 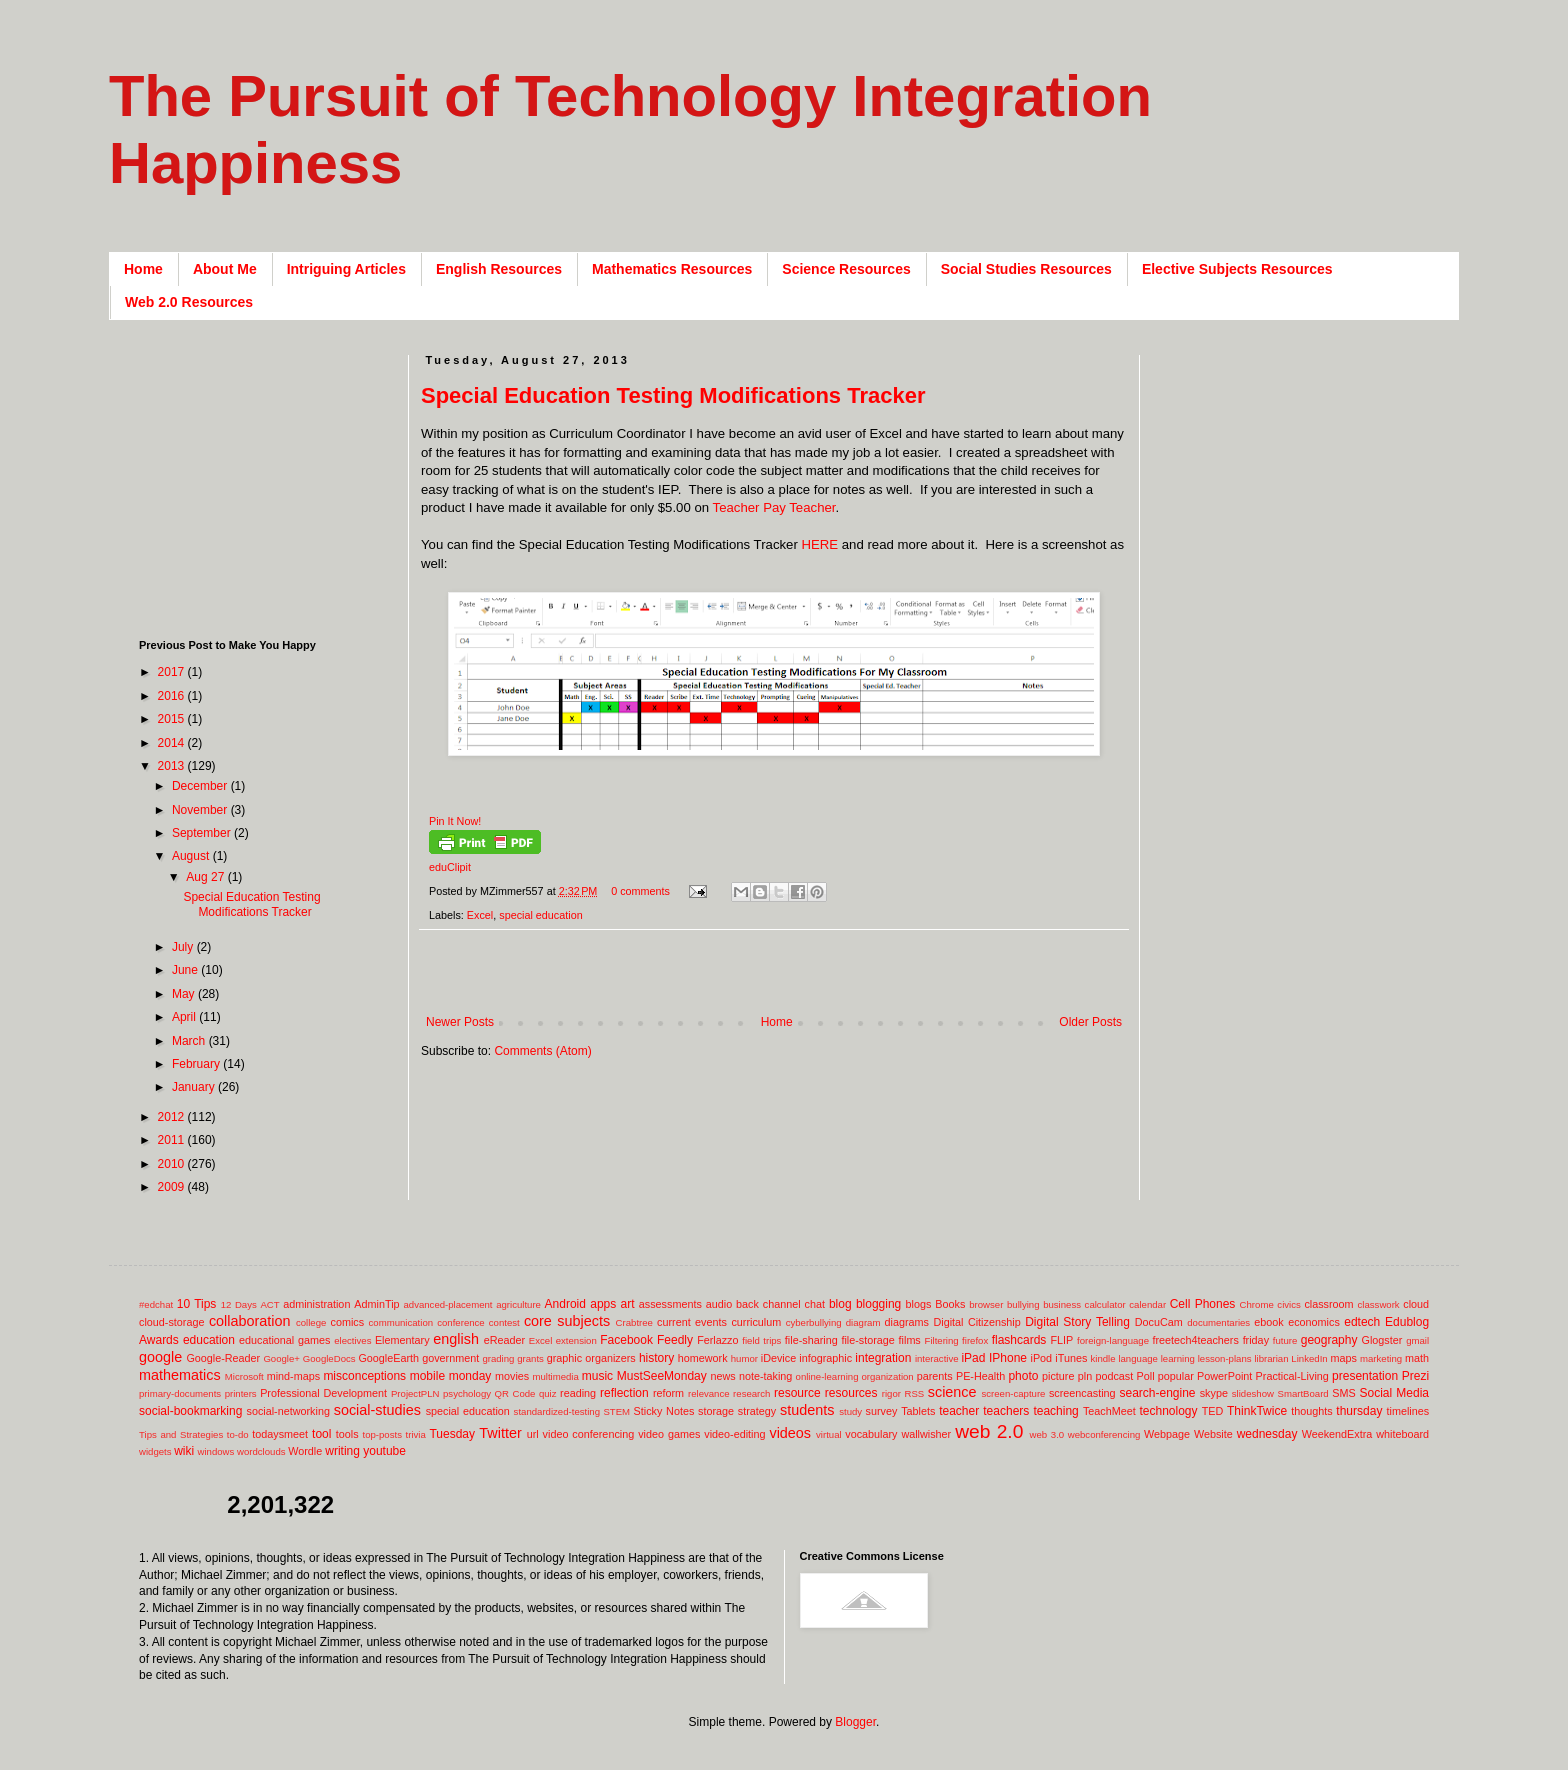 What do you see at coordinates (184, 947) in the screenshot?
I see `July` at bounding box center [184, 947].